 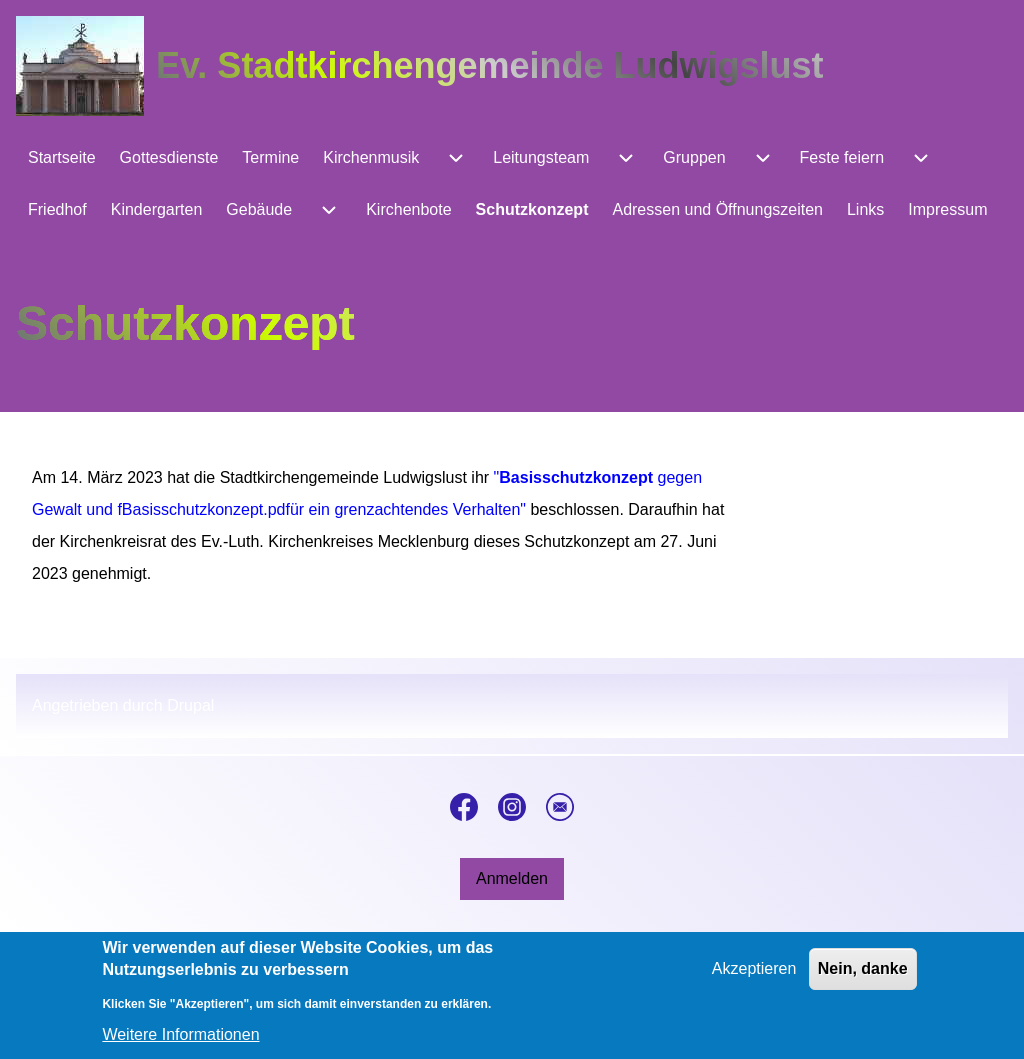 I want to click on ür ein grenzachtendes Verhalten", so click(x=408, y=509).